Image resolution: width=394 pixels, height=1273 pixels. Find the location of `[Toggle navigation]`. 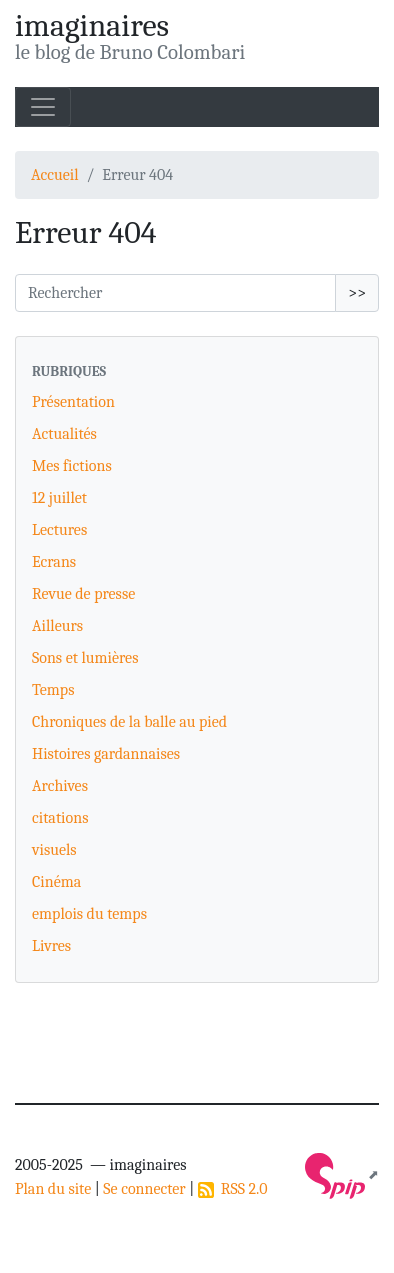

[Toggle navigation] is located at coordinates (43, 107).